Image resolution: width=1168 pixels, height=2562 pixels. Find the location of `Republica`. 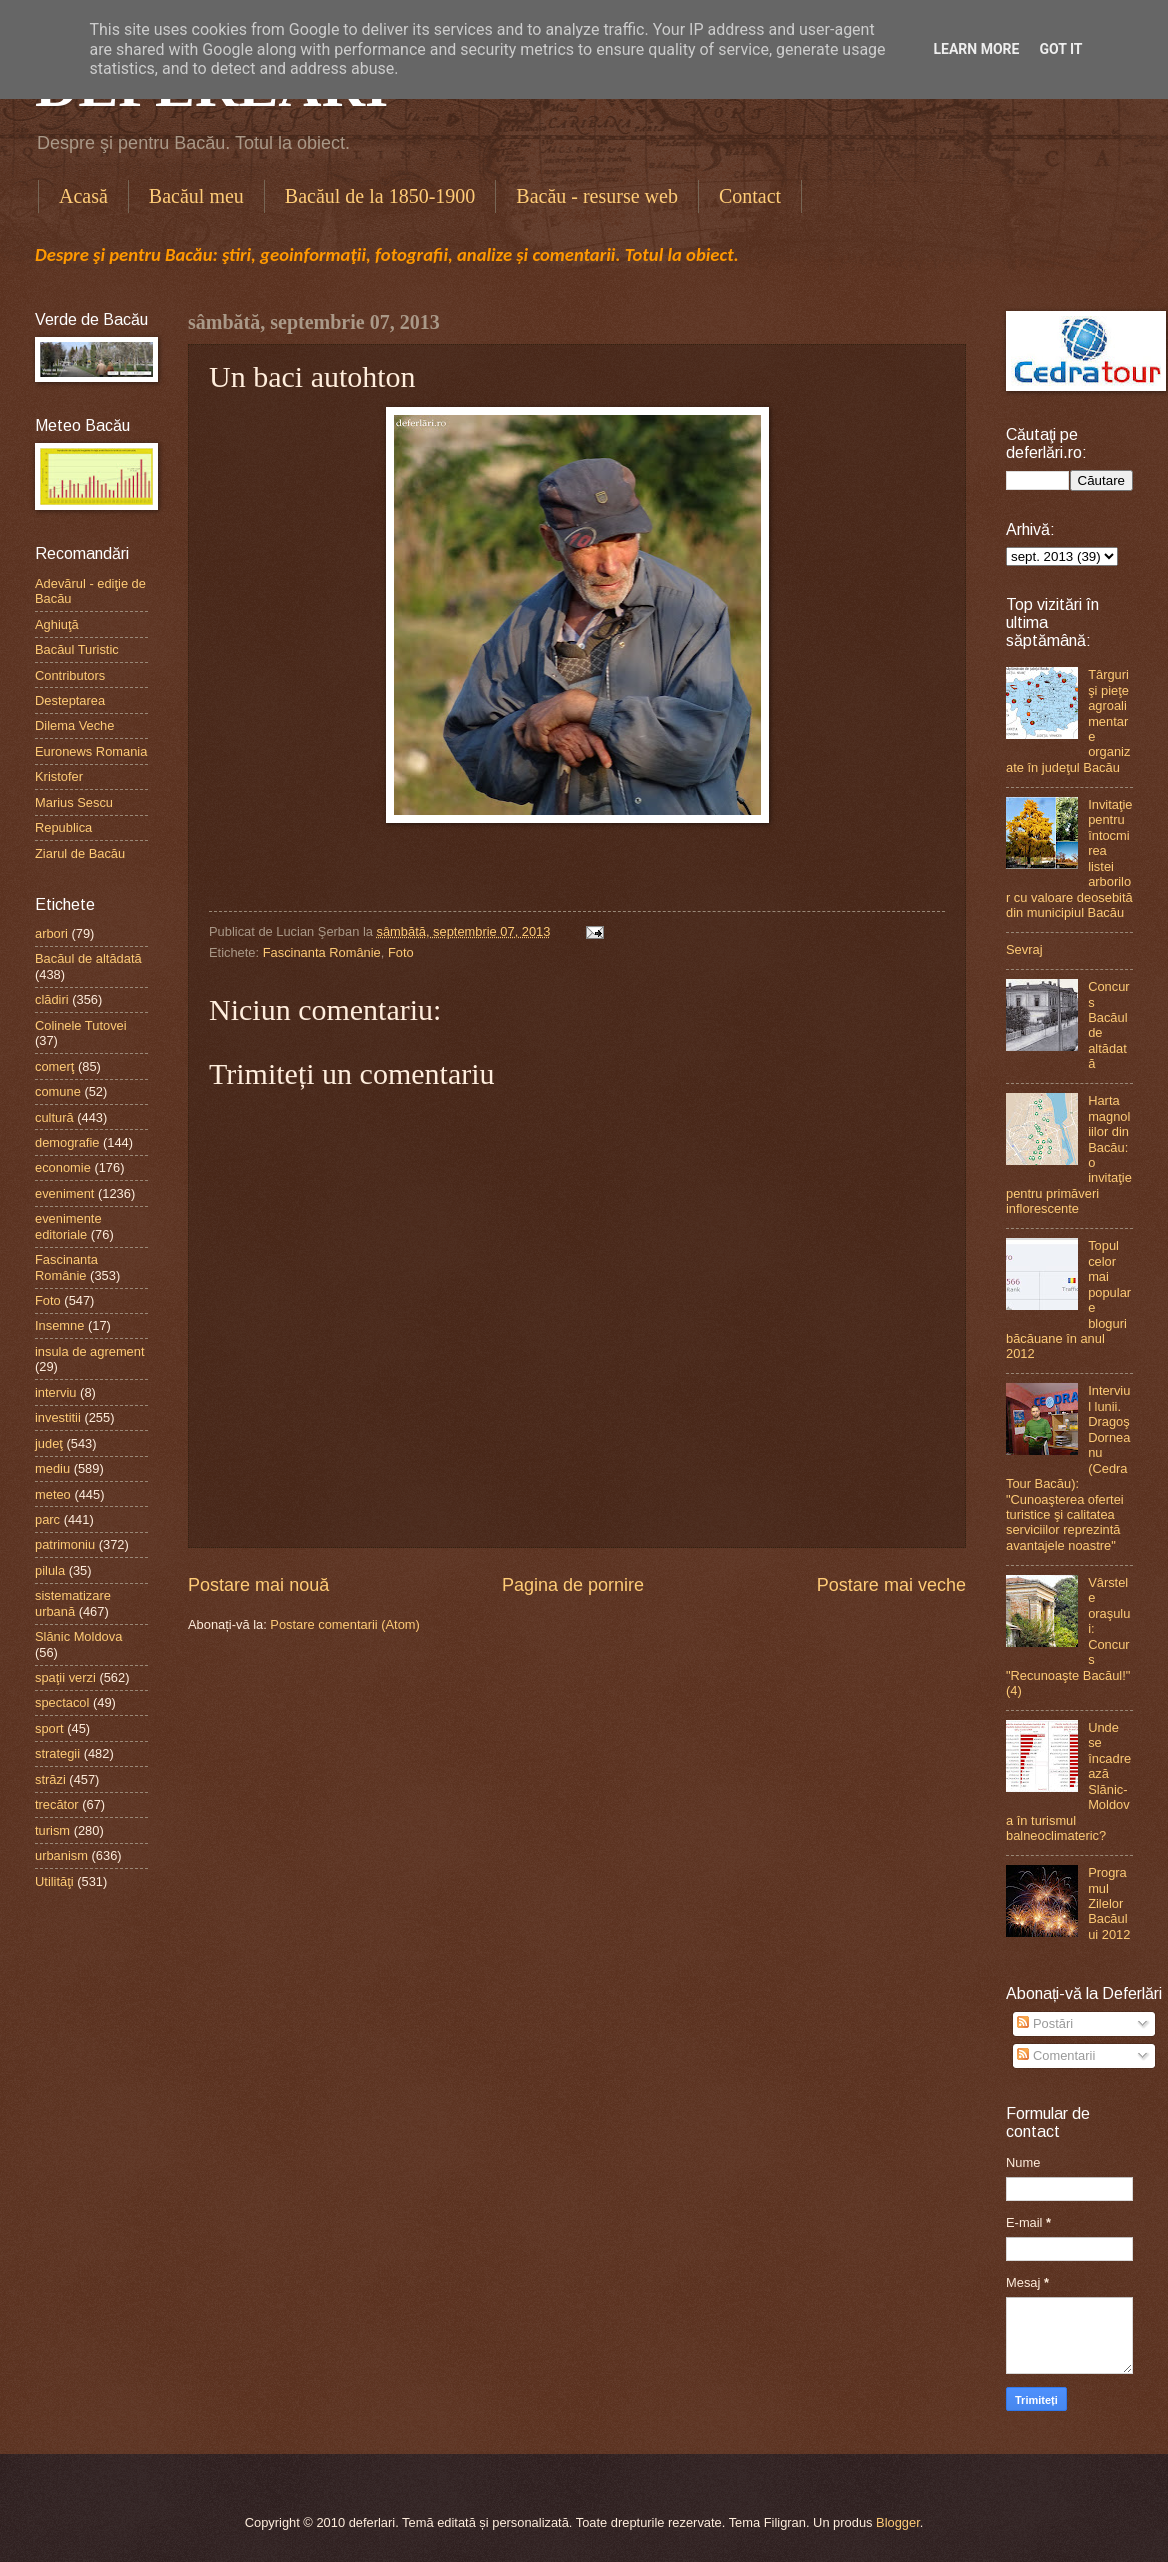

Republica is located at coordinates (63, 827).